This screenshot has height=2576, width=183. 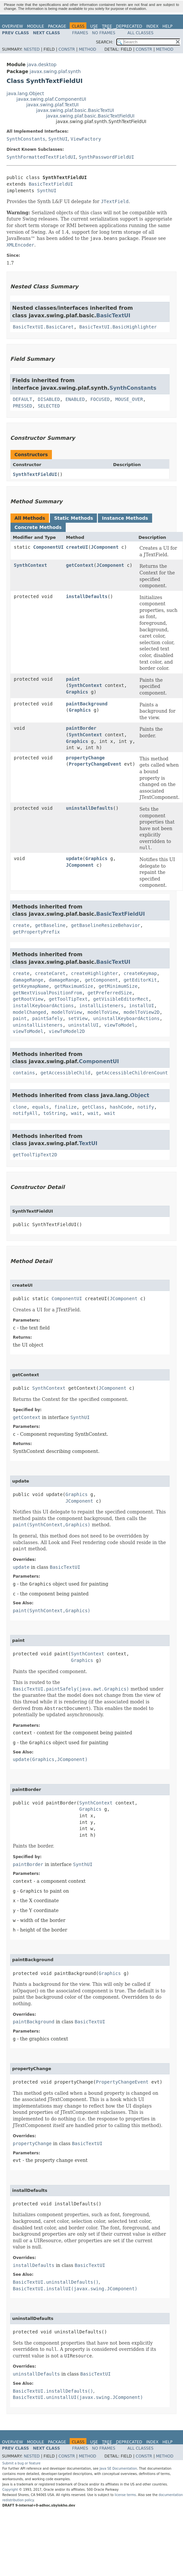 What do you see at coordinates (80, 33) in the screenshot?
I see `Frames` at bounding box center [80, 33].